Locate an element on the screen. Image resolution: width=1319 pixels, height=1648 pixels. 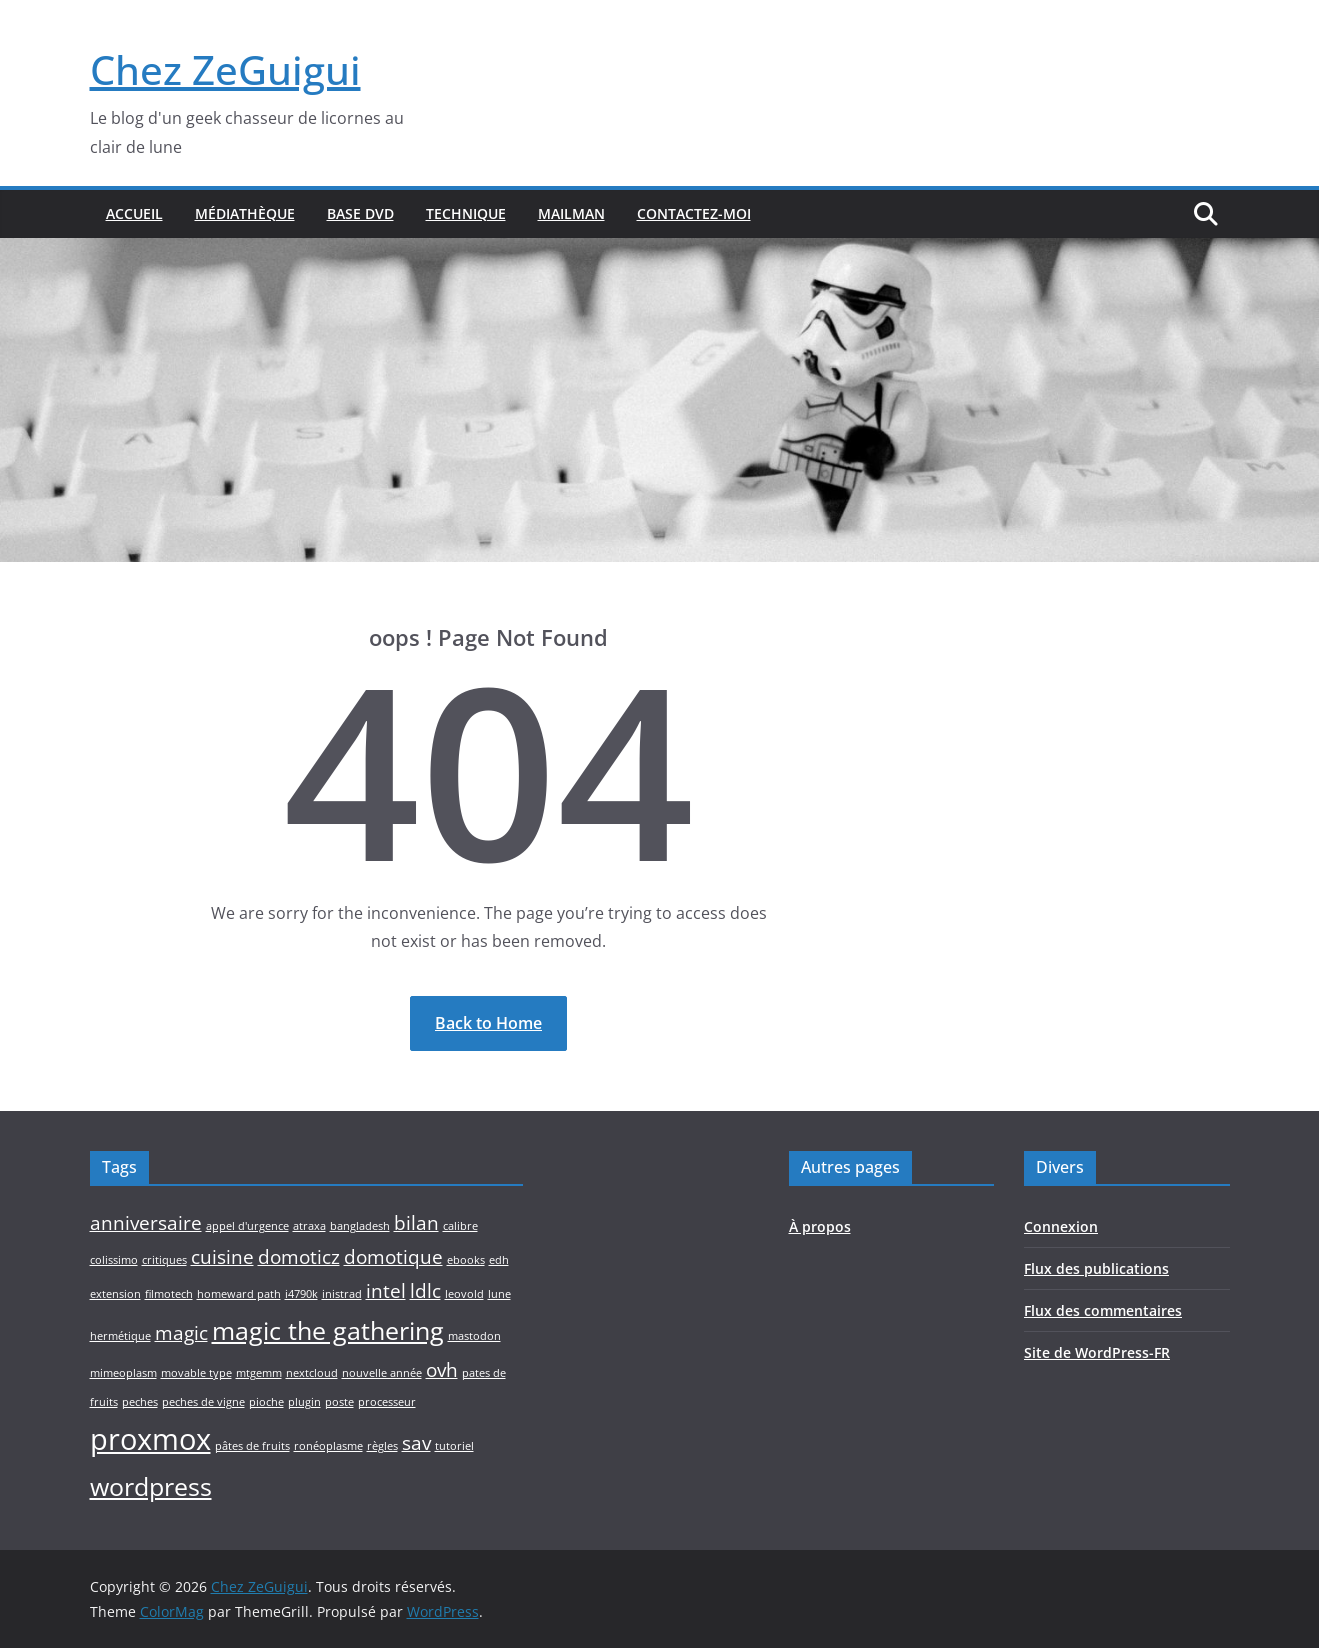
Accueil is located at coordinates (134, 213).